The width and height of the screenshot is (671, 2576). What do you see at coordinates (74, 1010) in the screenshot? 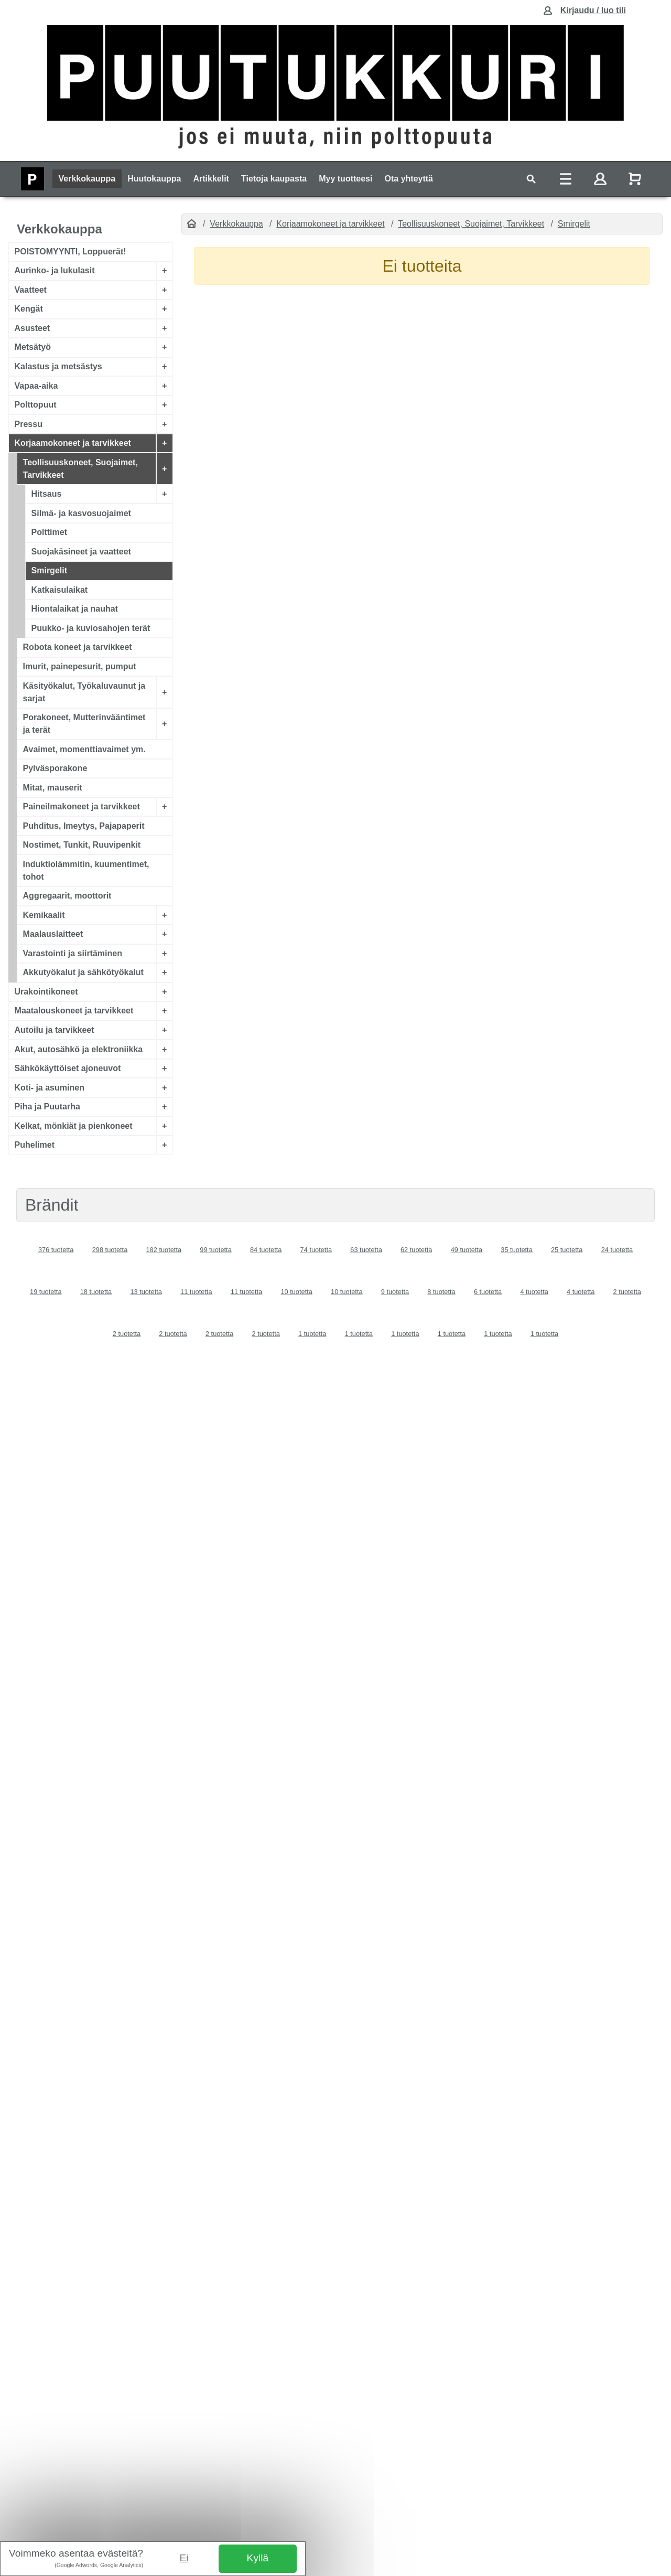
I see `Maatalouskoneet ja tarvikkeet` at bounding box center [74, 1010].